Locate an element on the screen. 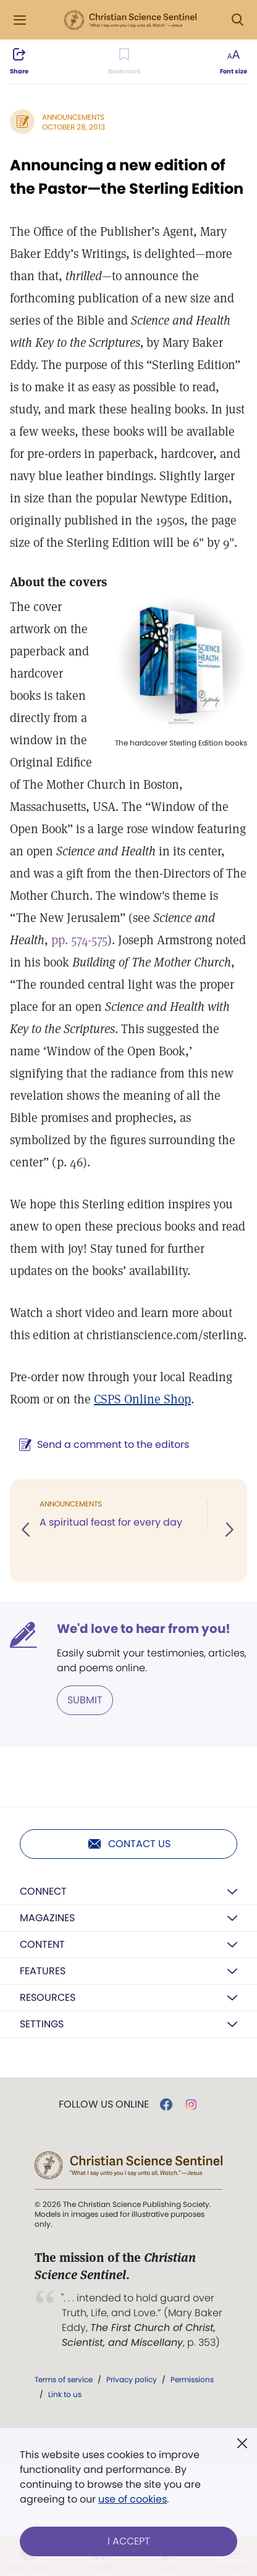 This screenshot has height=2576, width=257. [Search Modal] is located at coordinates (237, 20).